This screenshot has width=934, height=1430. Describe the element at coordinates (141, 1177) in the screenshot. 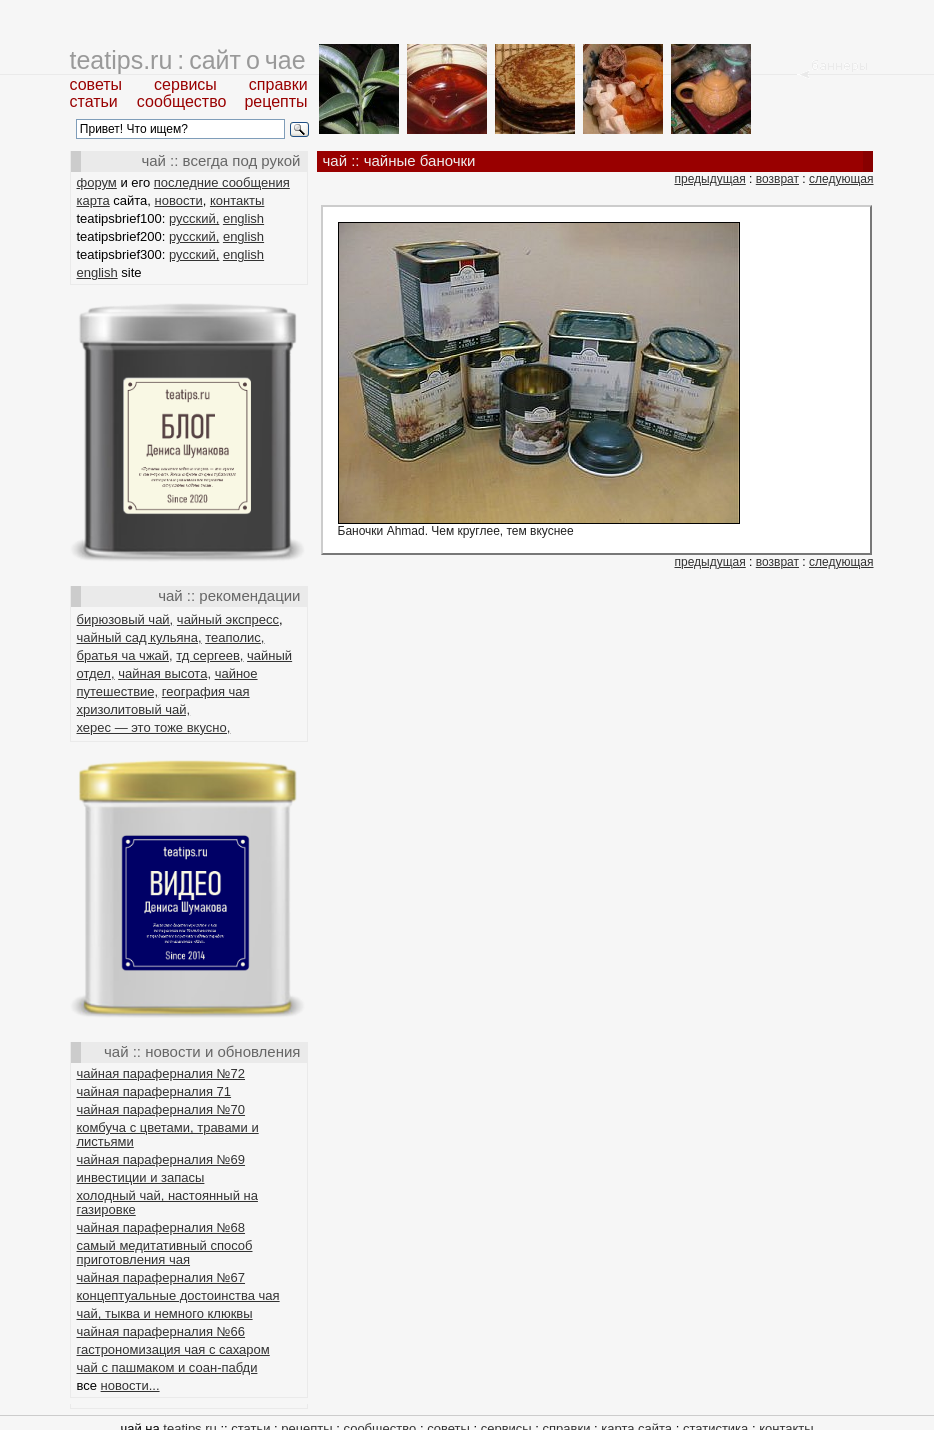

I see `инвестиции и запасы` at that location.